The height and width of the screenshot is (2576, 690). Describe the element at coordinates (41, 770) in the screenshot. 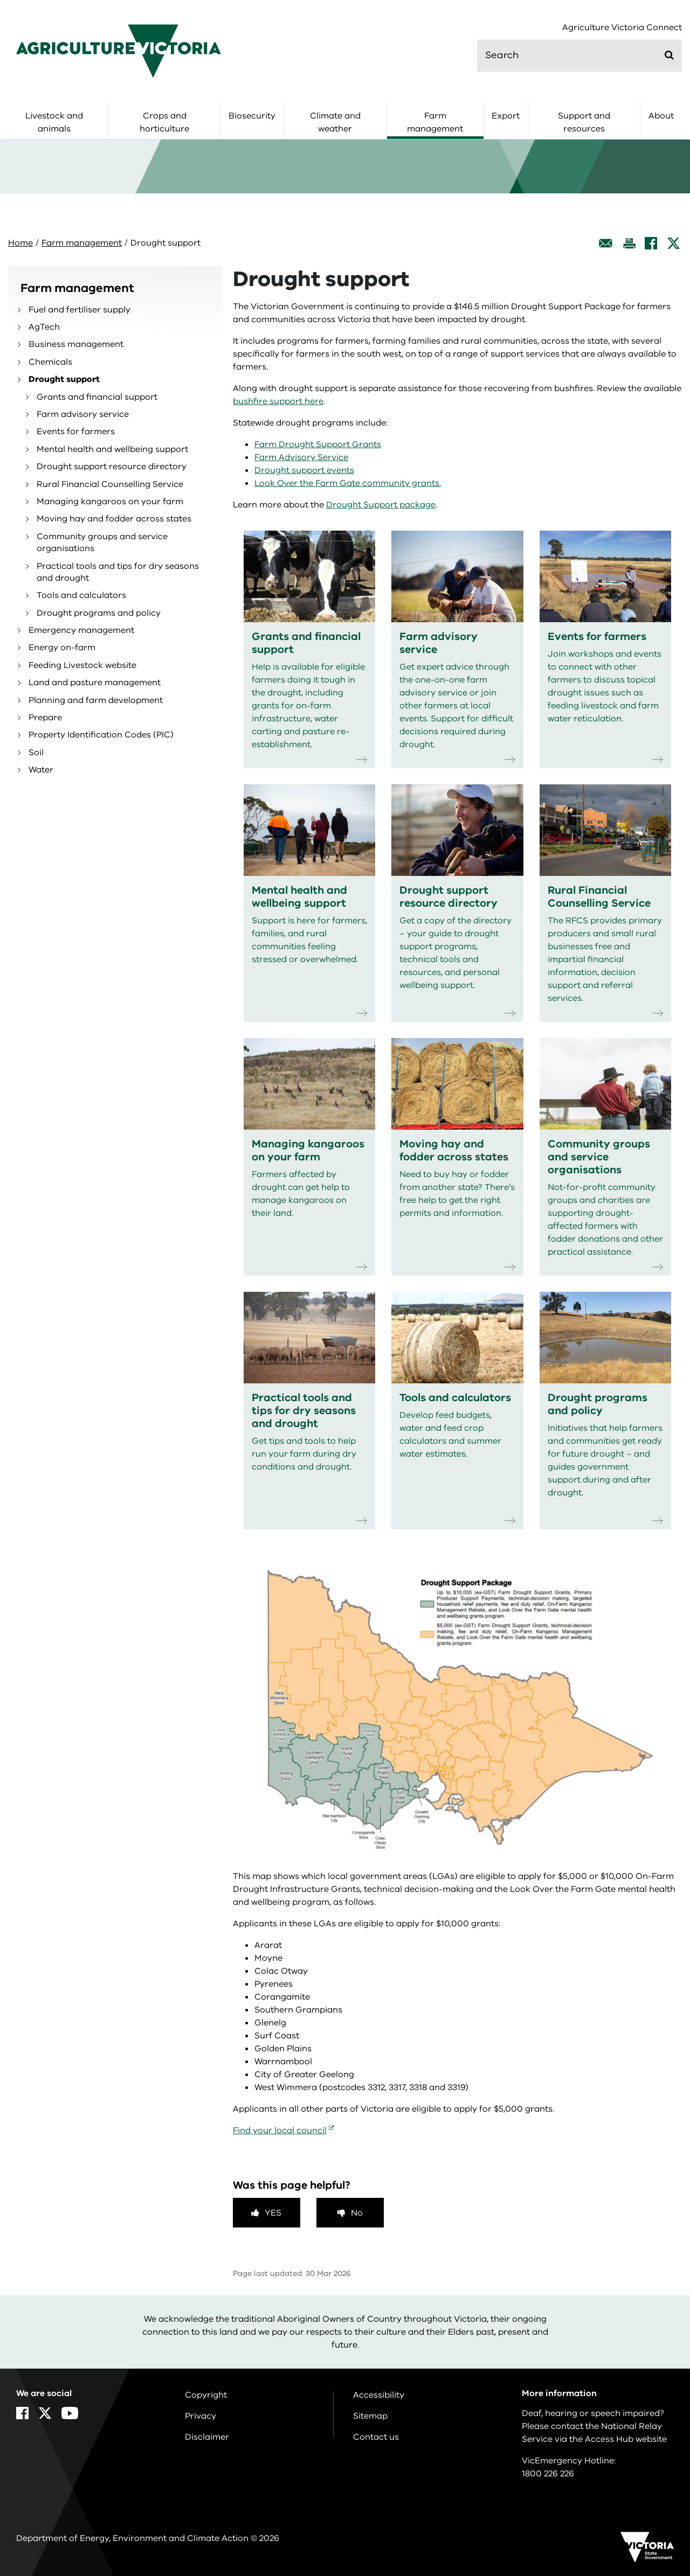

I see `Water` at that location.